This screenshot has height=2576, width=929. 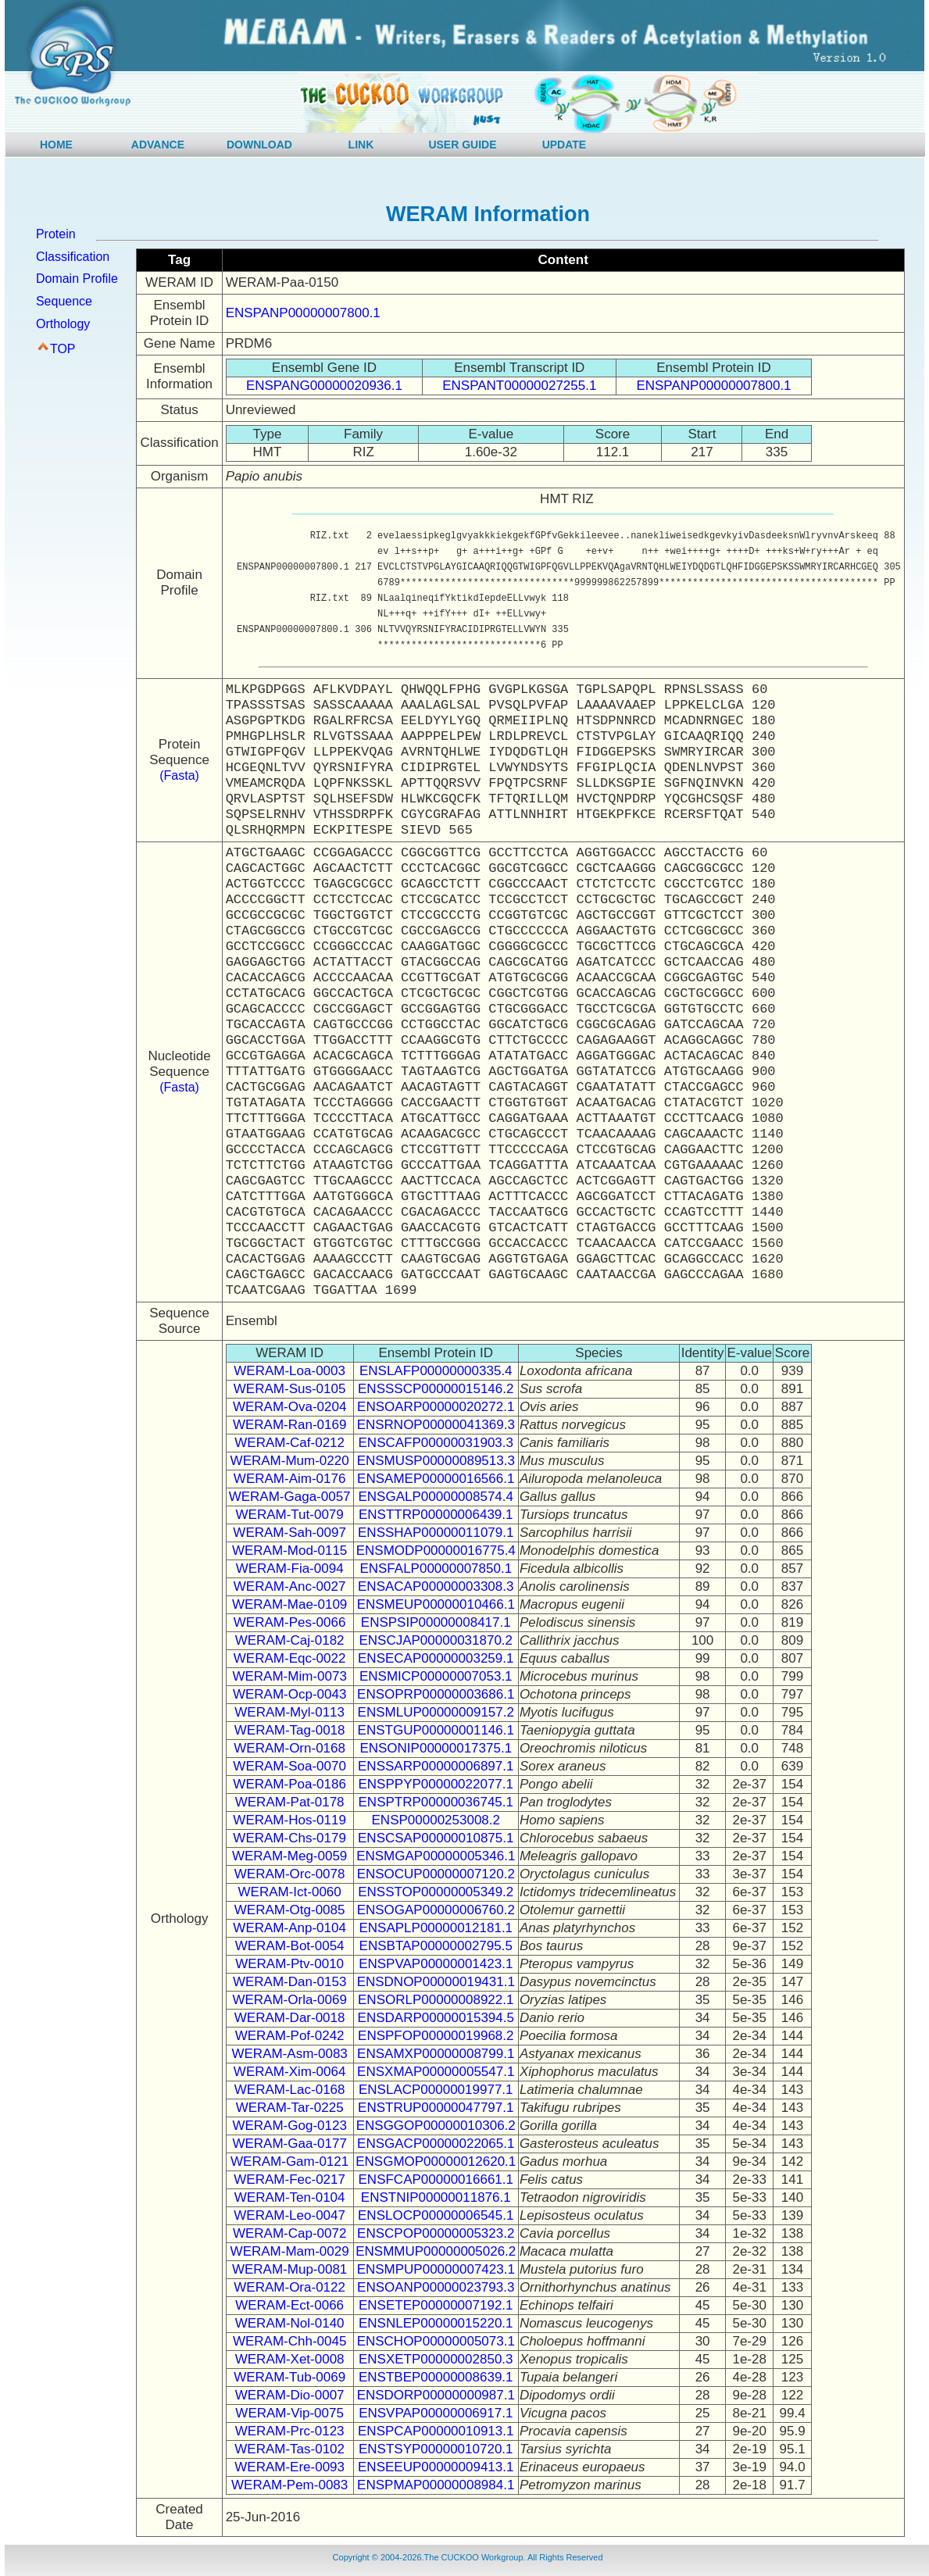 What do you see at coordinates (436, 2251) in the screenshot?
I see `ENSMMUP00000005026.2` at bounding box center [436, 2251].